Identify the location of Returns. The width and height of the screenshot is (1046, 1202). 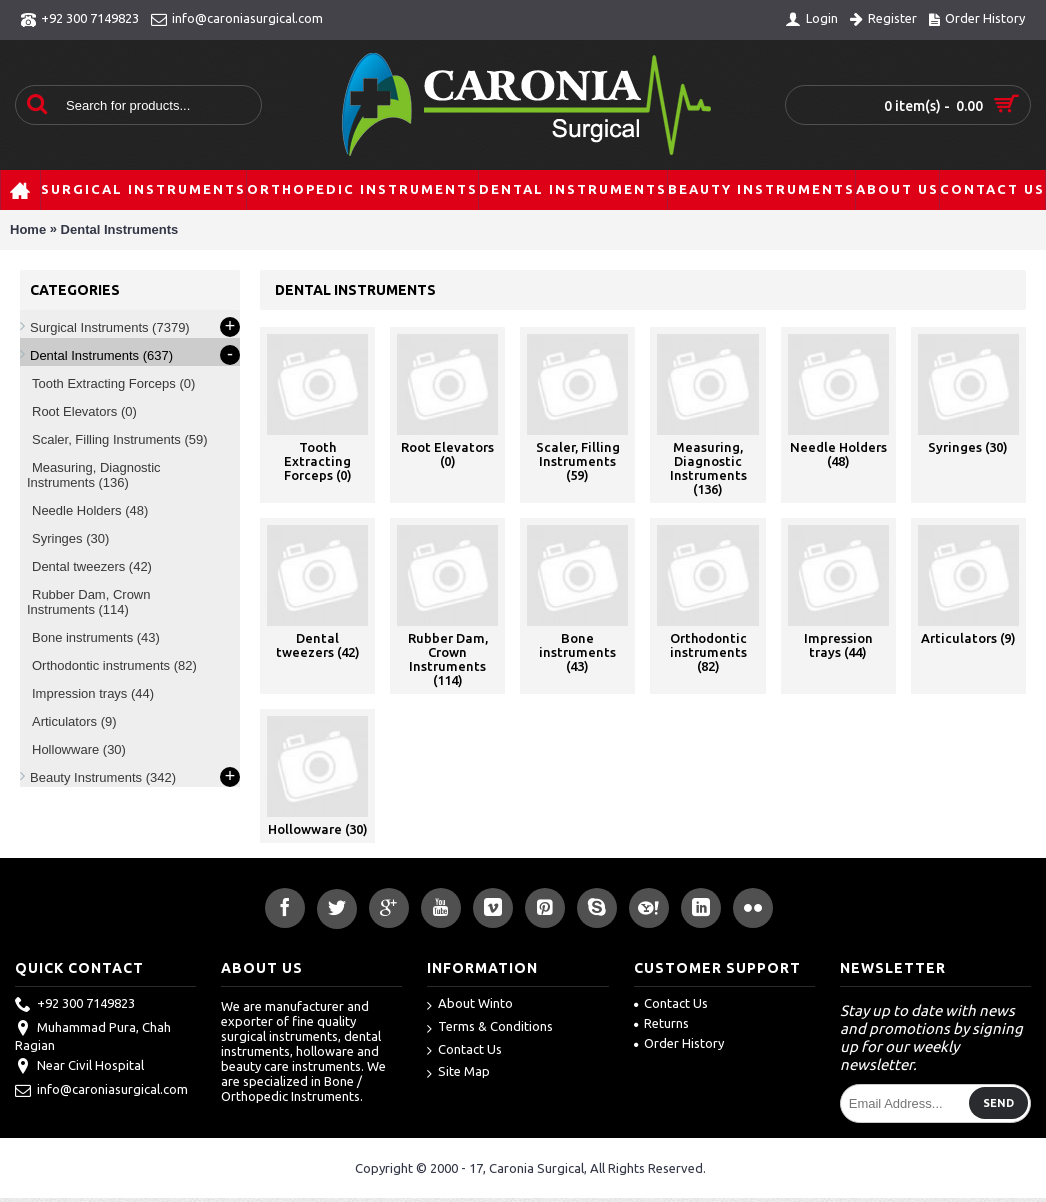
(661, 1023).